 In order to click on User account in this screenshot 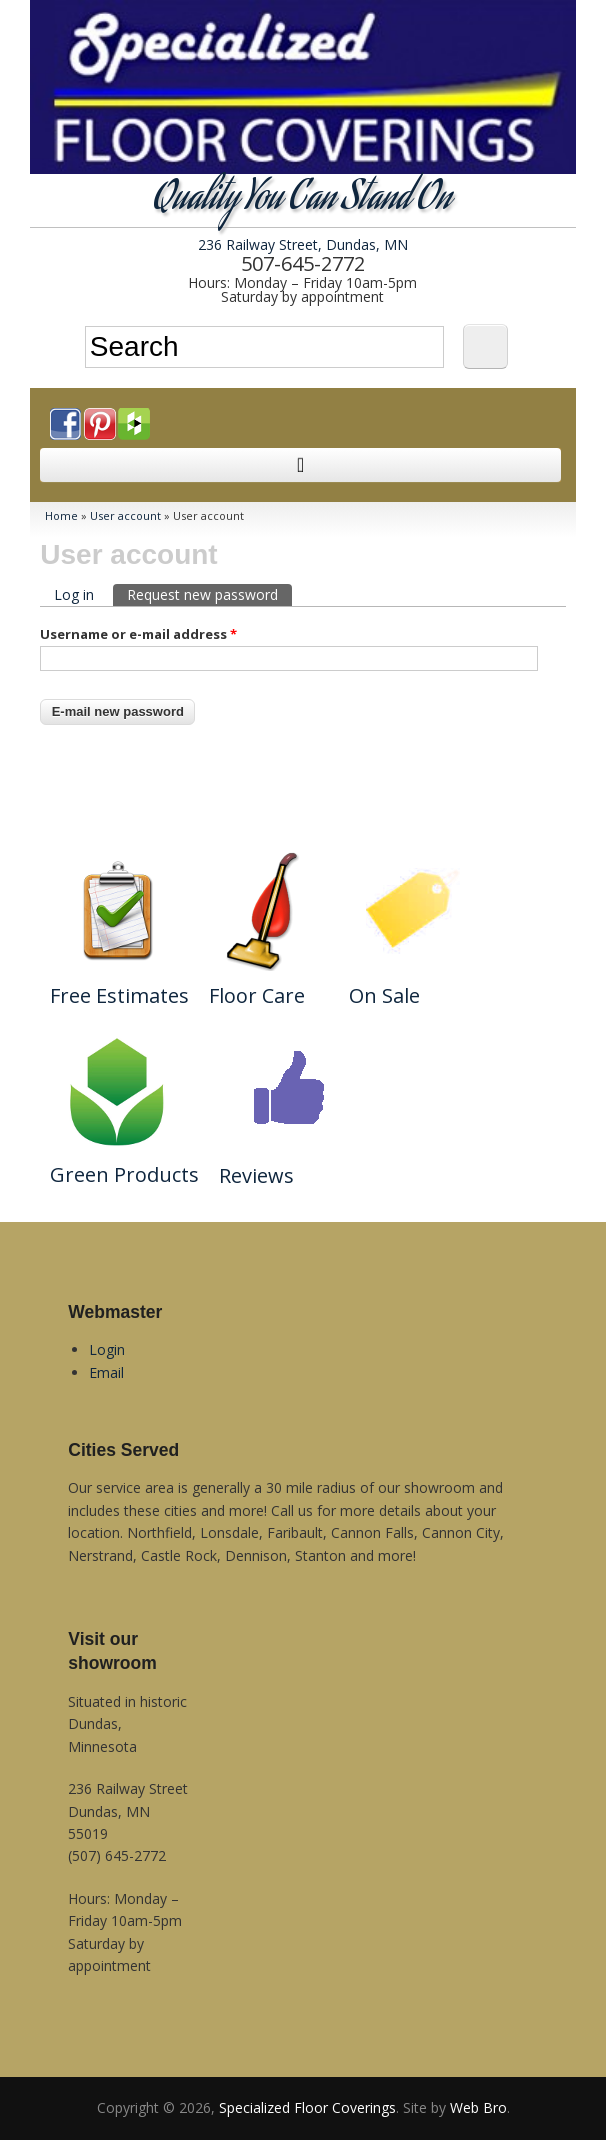, I will do `click(125, 515)`.